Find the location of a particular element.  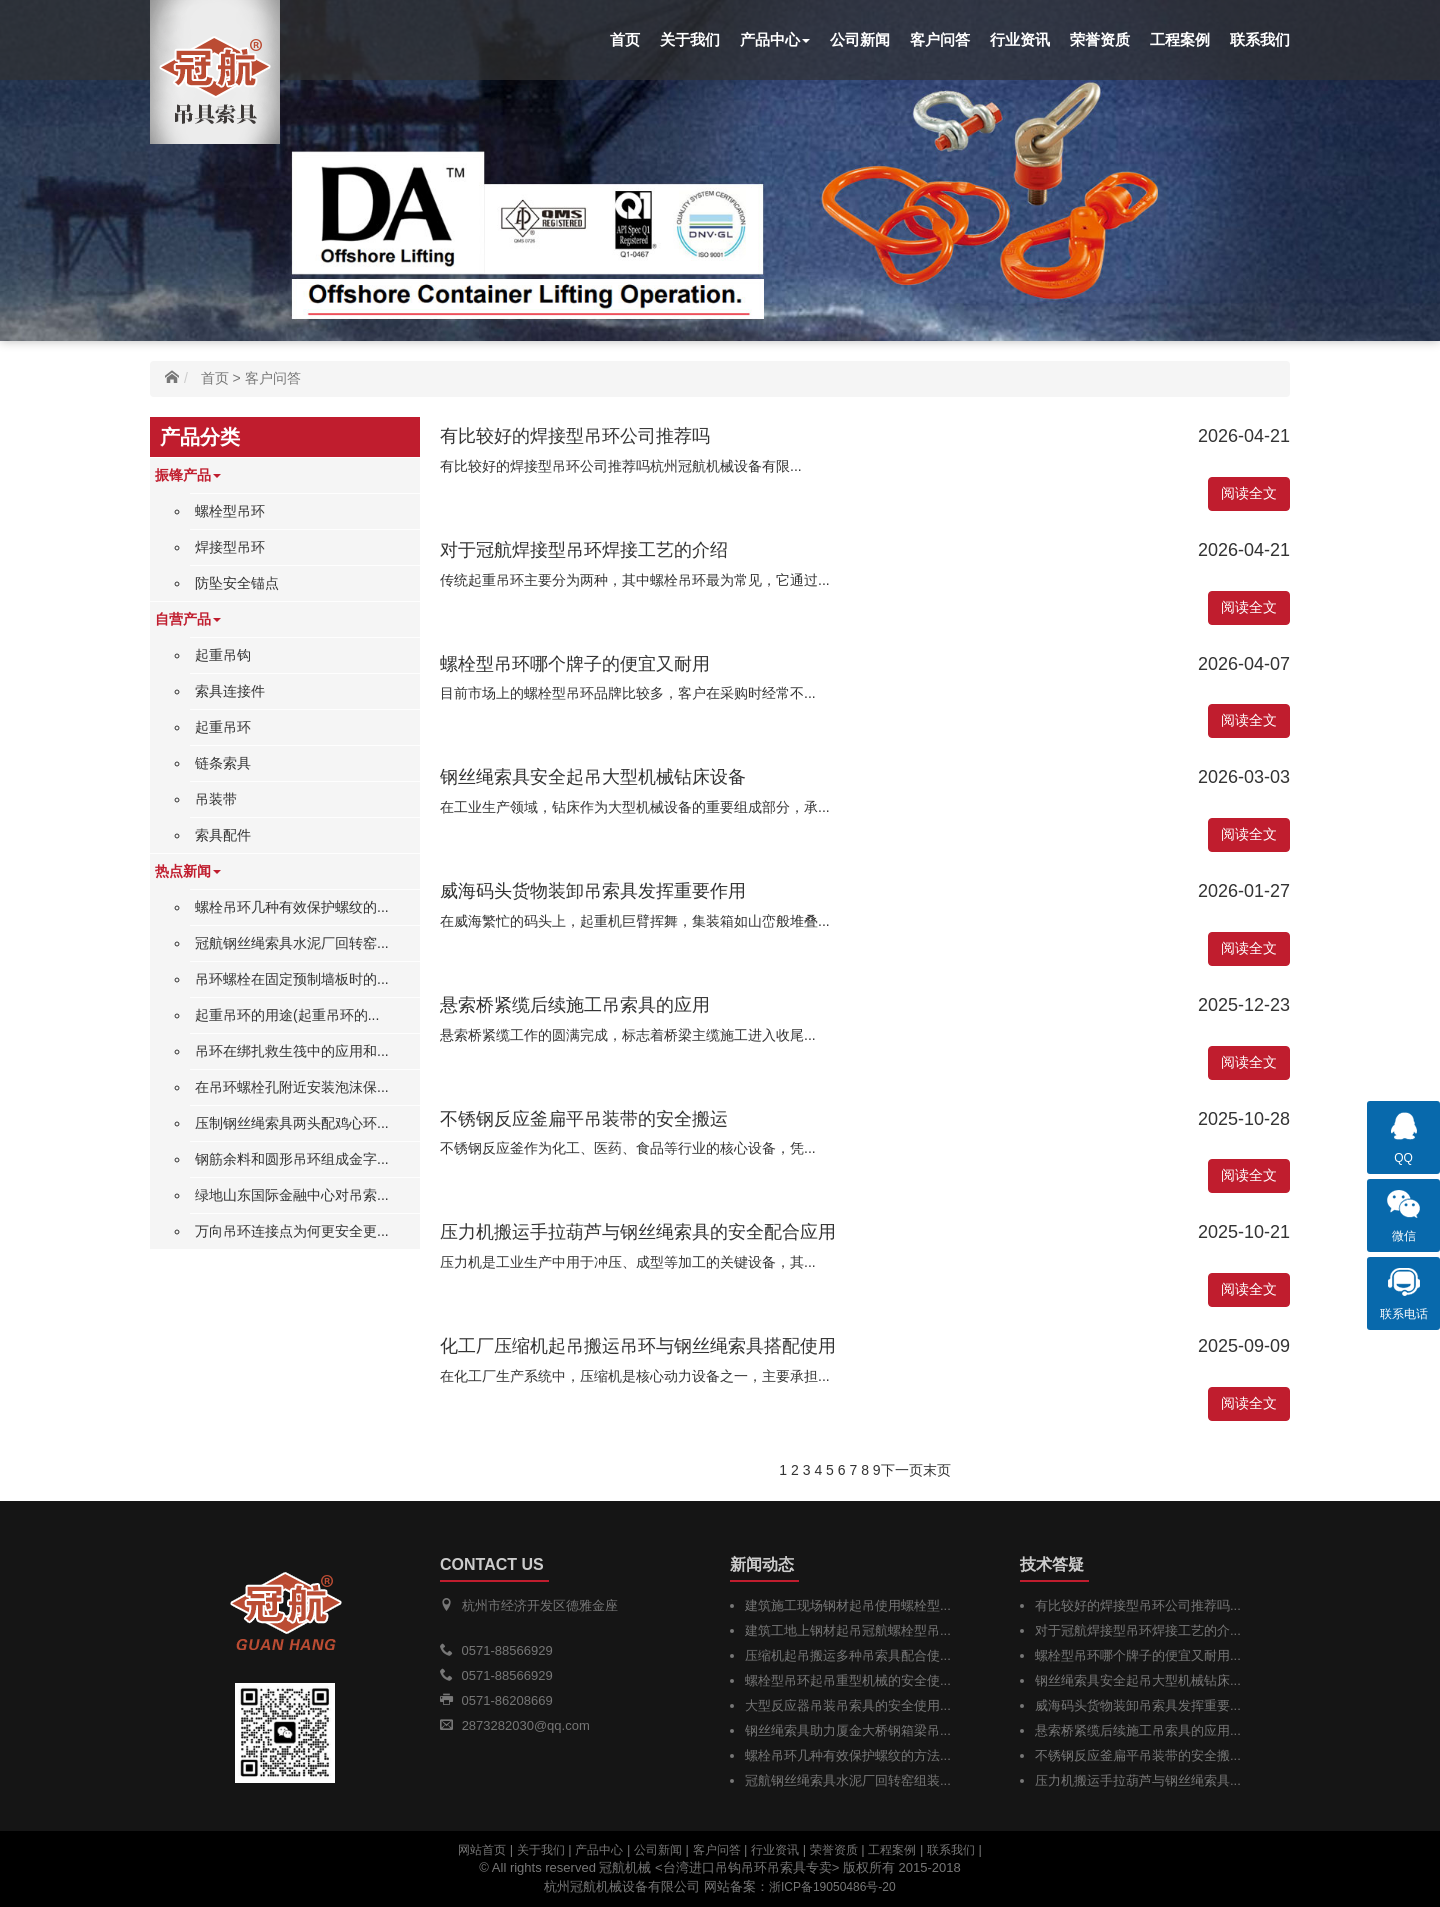

威海码头货物装卸吊索具发挥重要作用 is located at coordinates (593, 891).